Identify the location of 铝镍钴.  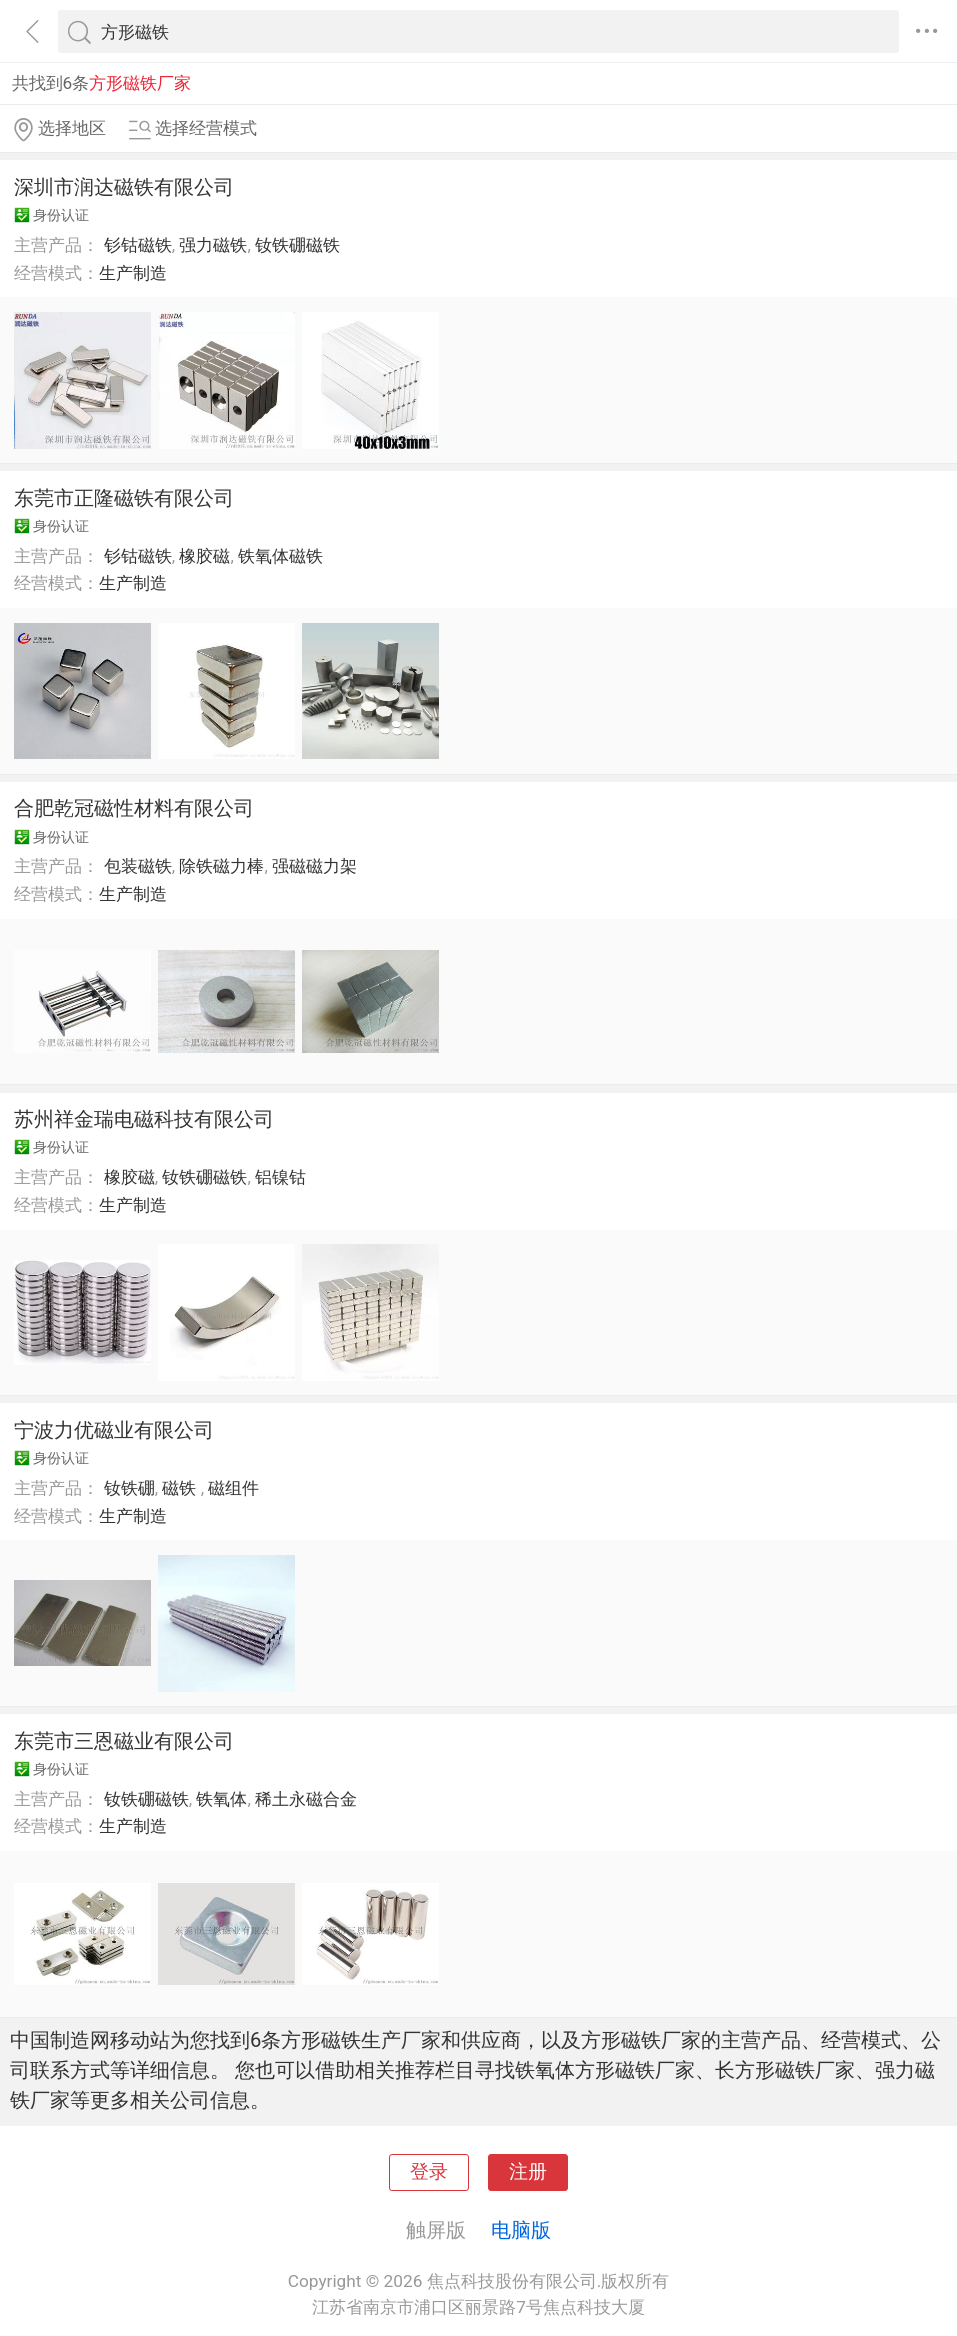
(280, 1177).